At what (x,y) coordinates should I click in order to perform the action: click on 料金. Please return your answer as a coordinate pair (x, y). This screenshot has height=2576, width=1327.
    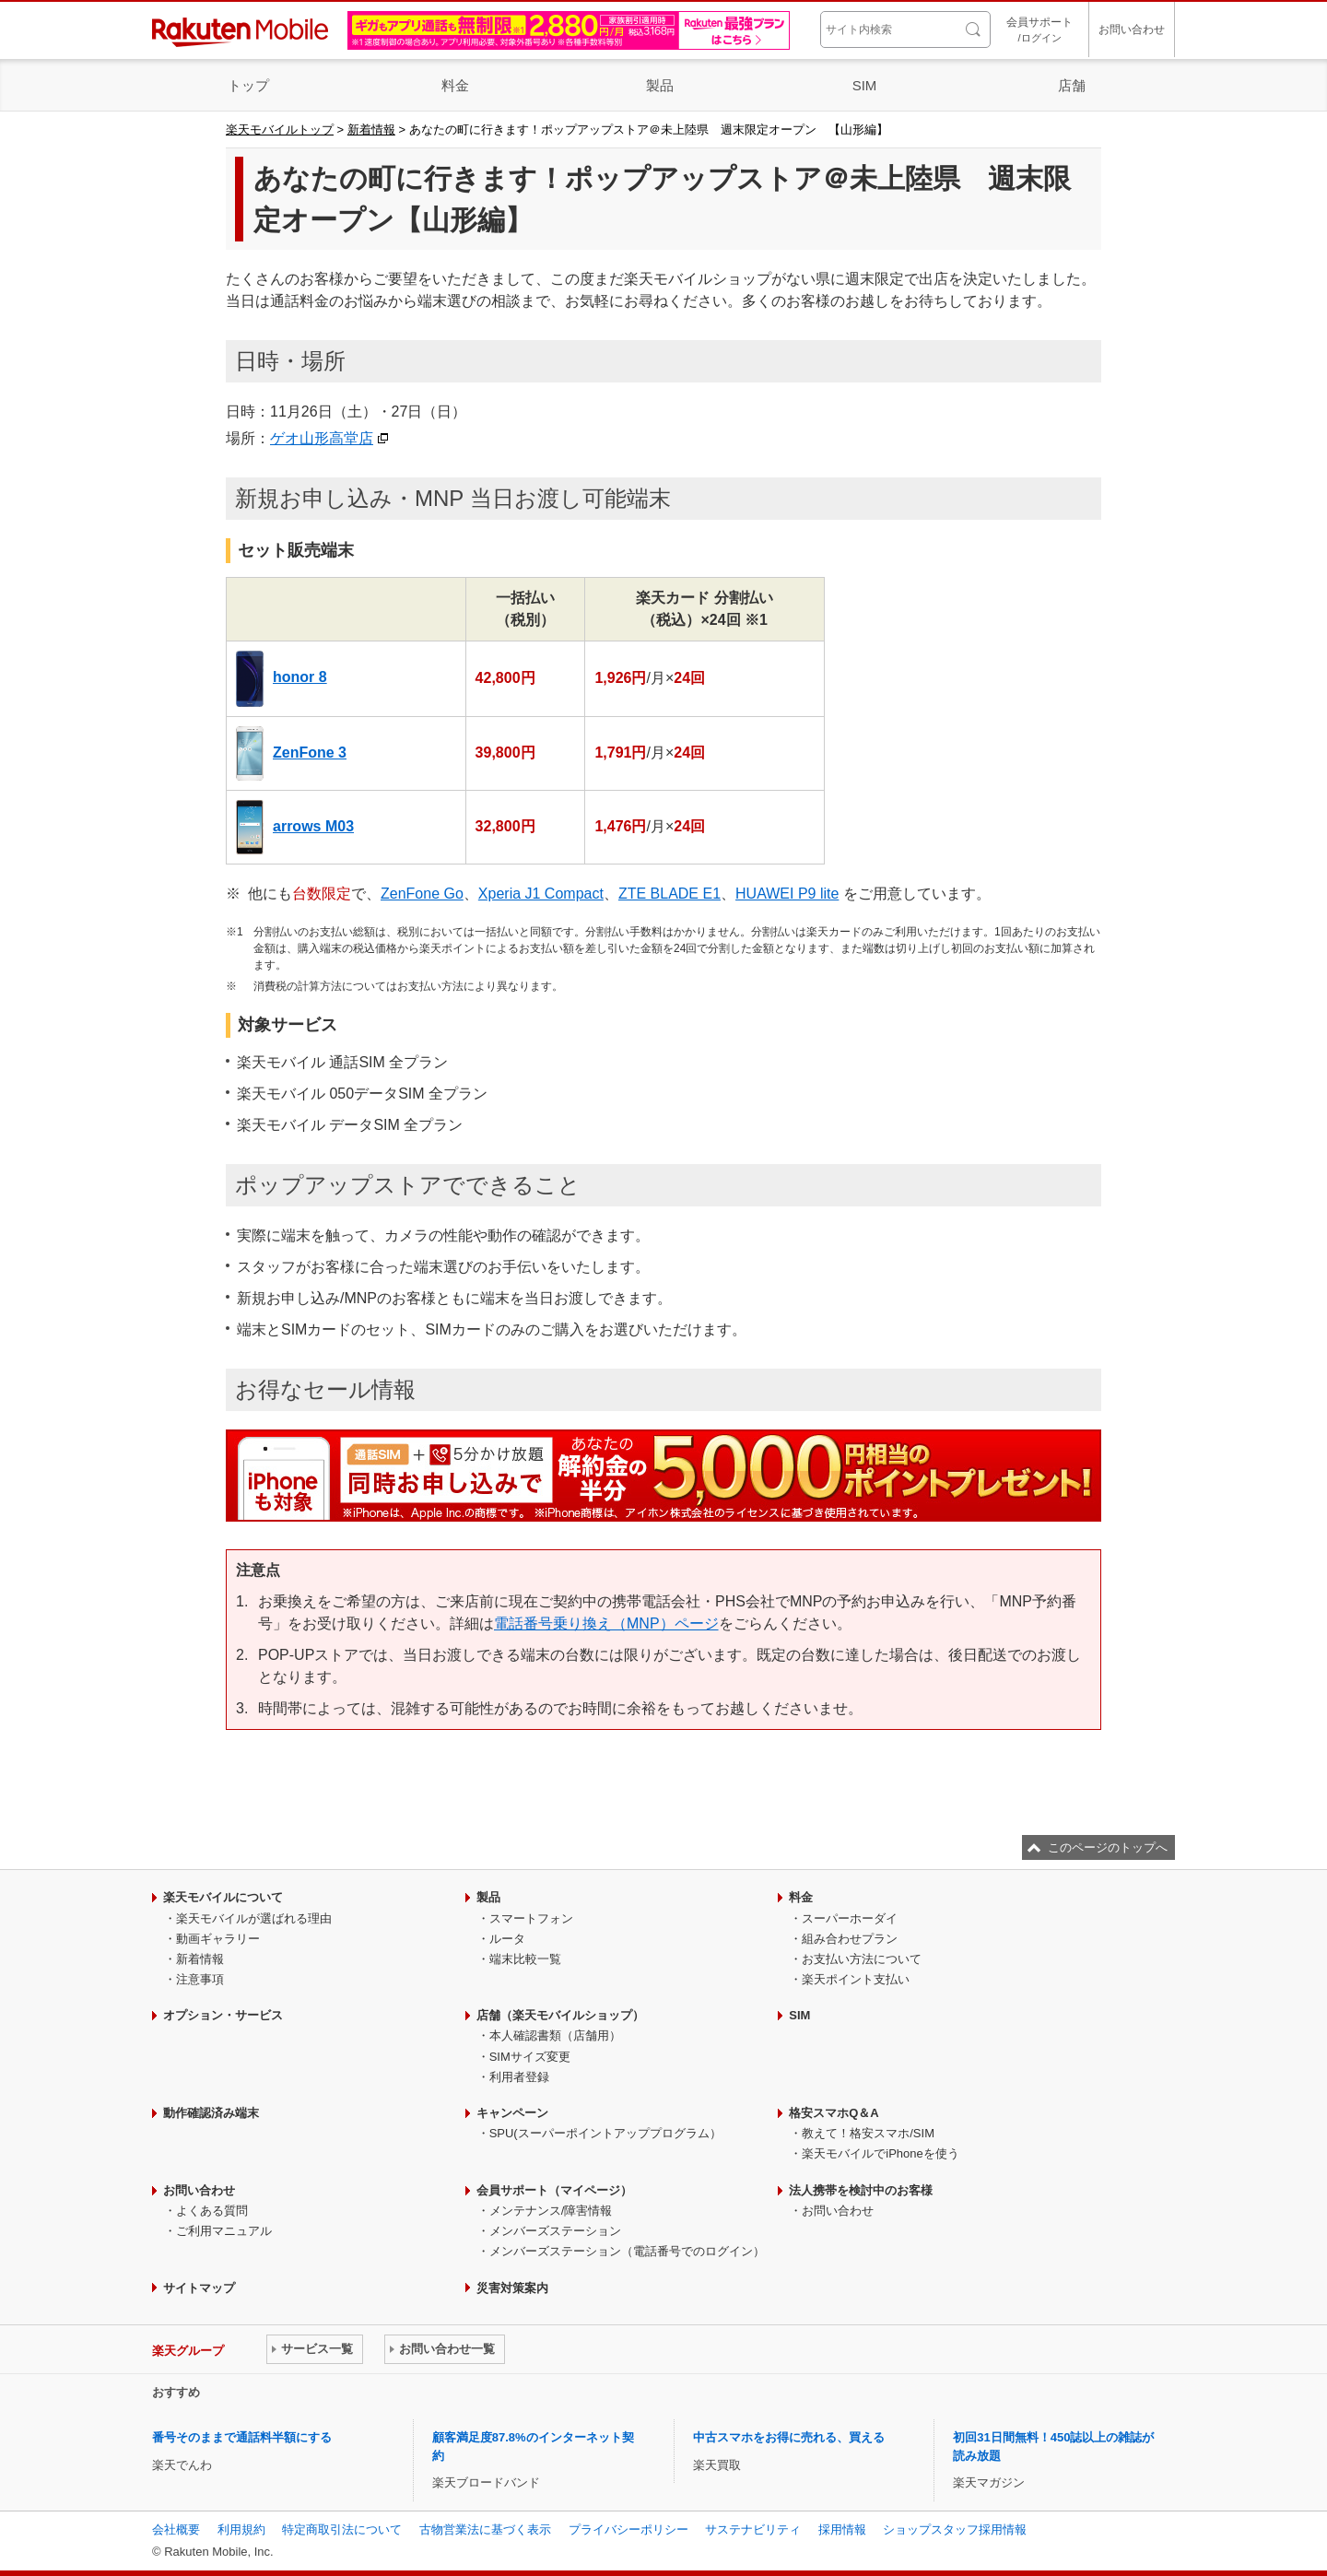
    Looking at the image, I should click on (455, 85).